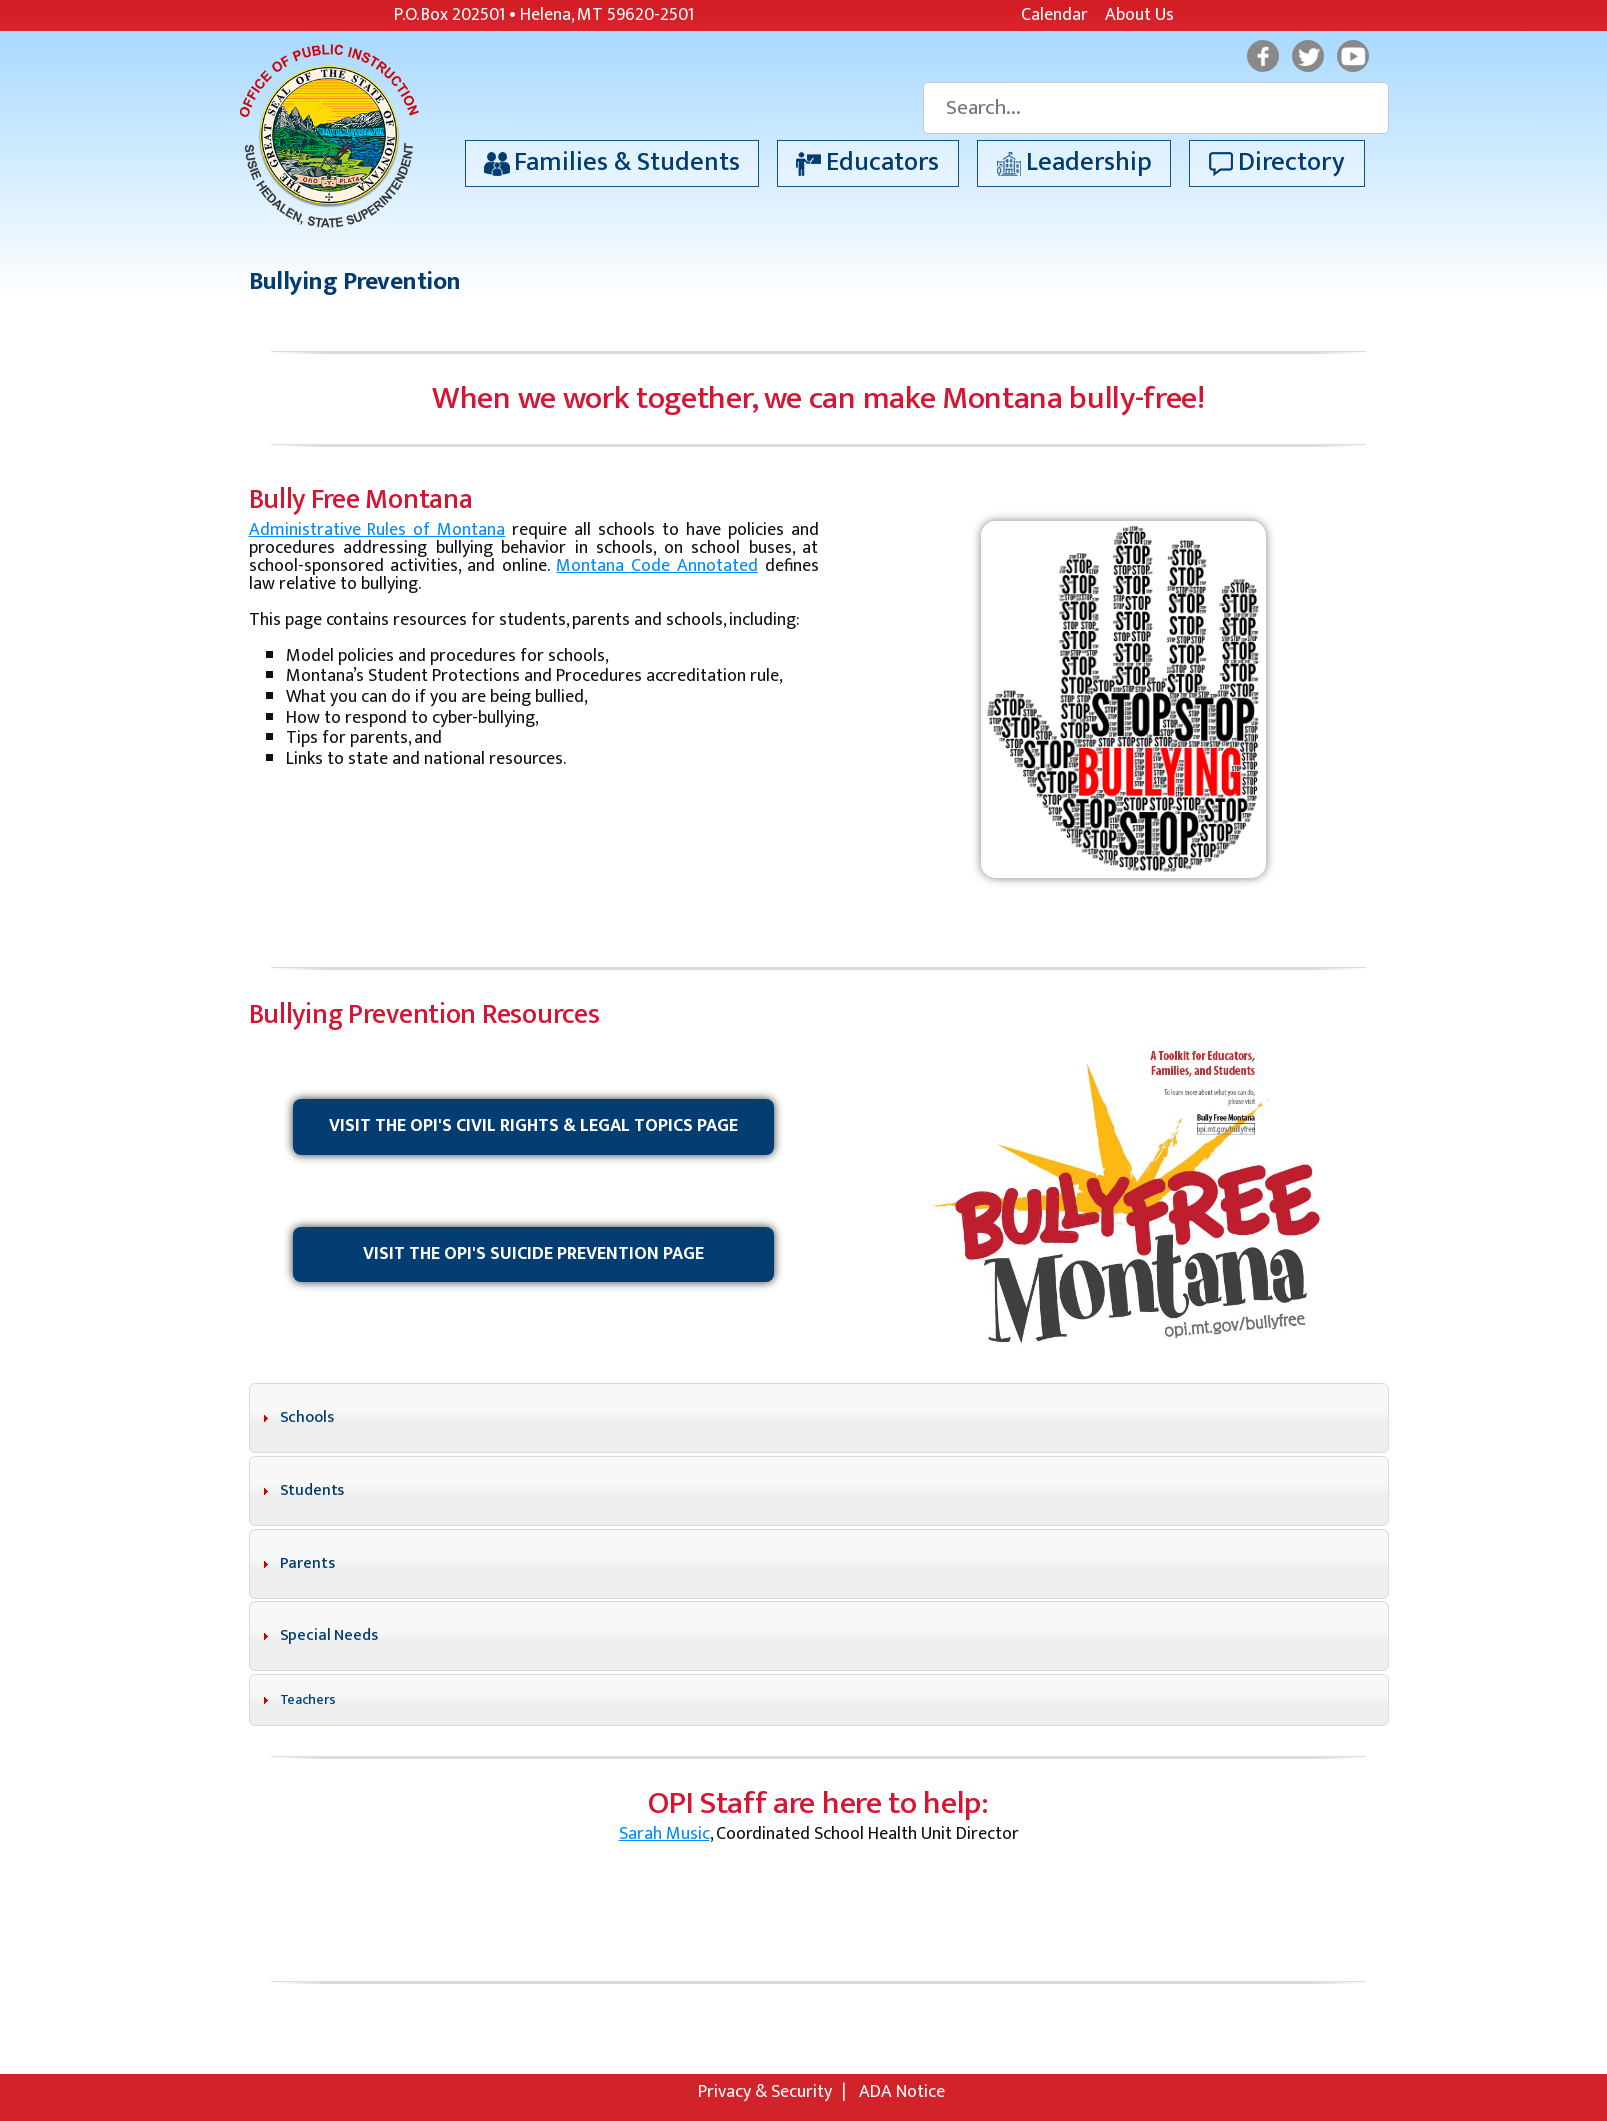  What do you see at coordinates (902, 2092) in the screenshot?
I see `ADA Notice` at bounding box center [902, 2092].